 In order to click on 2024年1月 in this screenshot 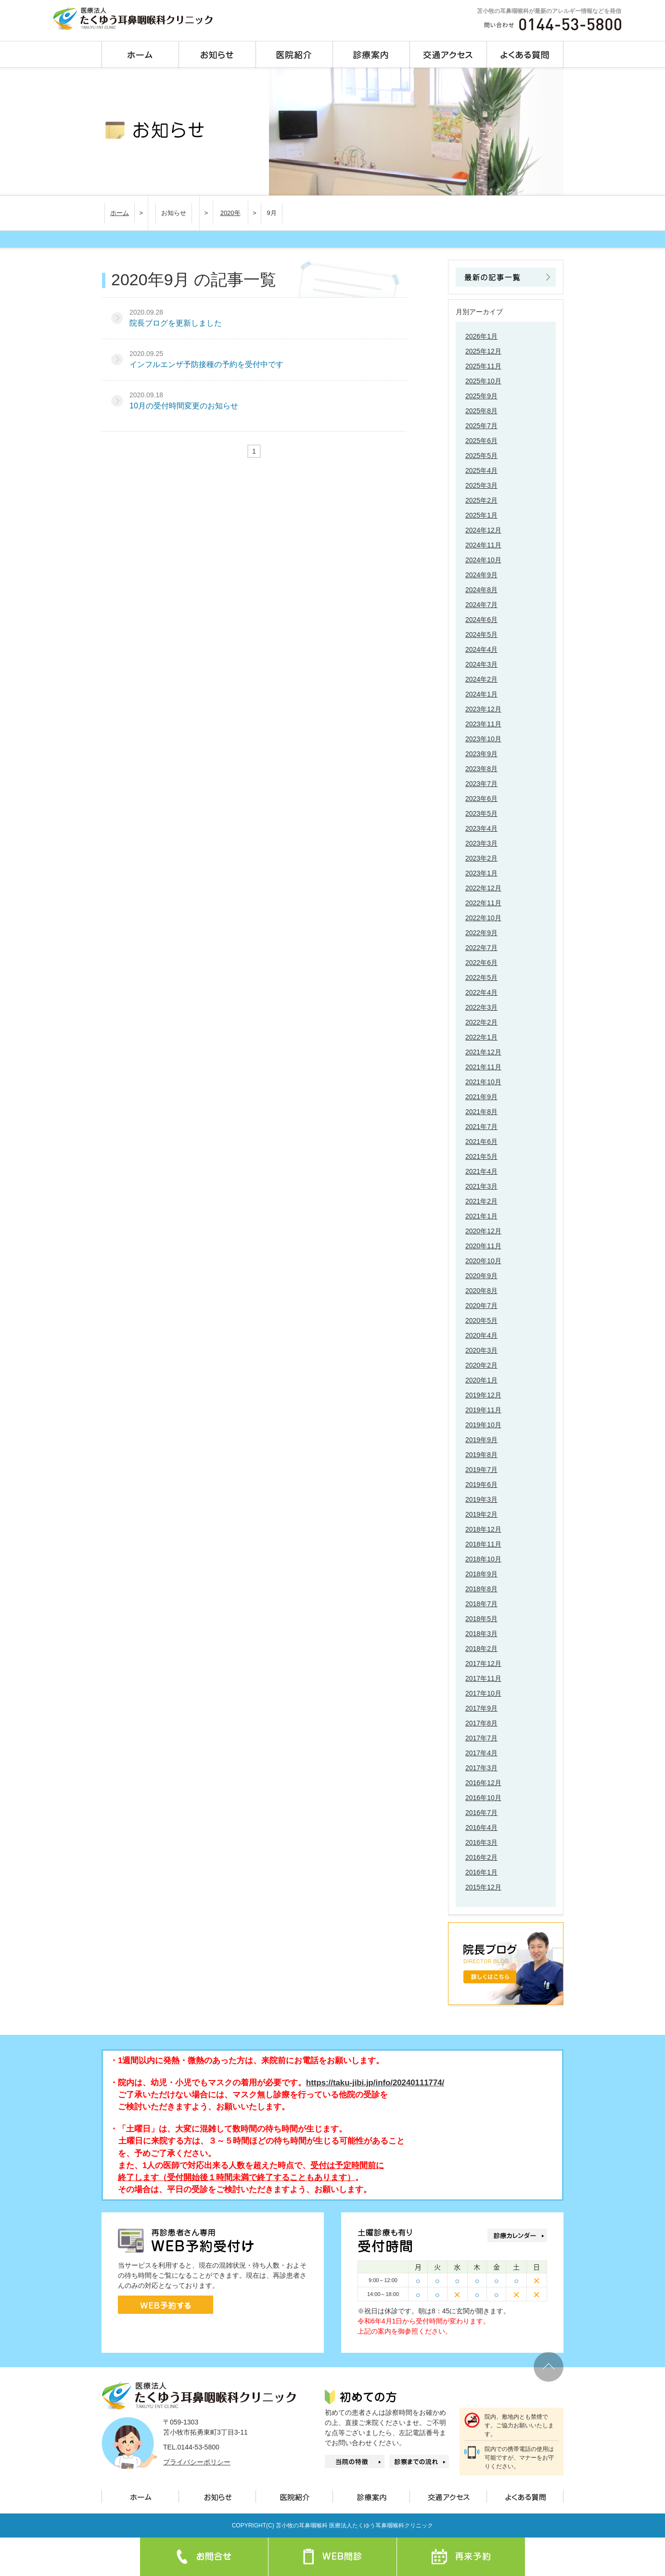, I will do `click(481, 694)`.